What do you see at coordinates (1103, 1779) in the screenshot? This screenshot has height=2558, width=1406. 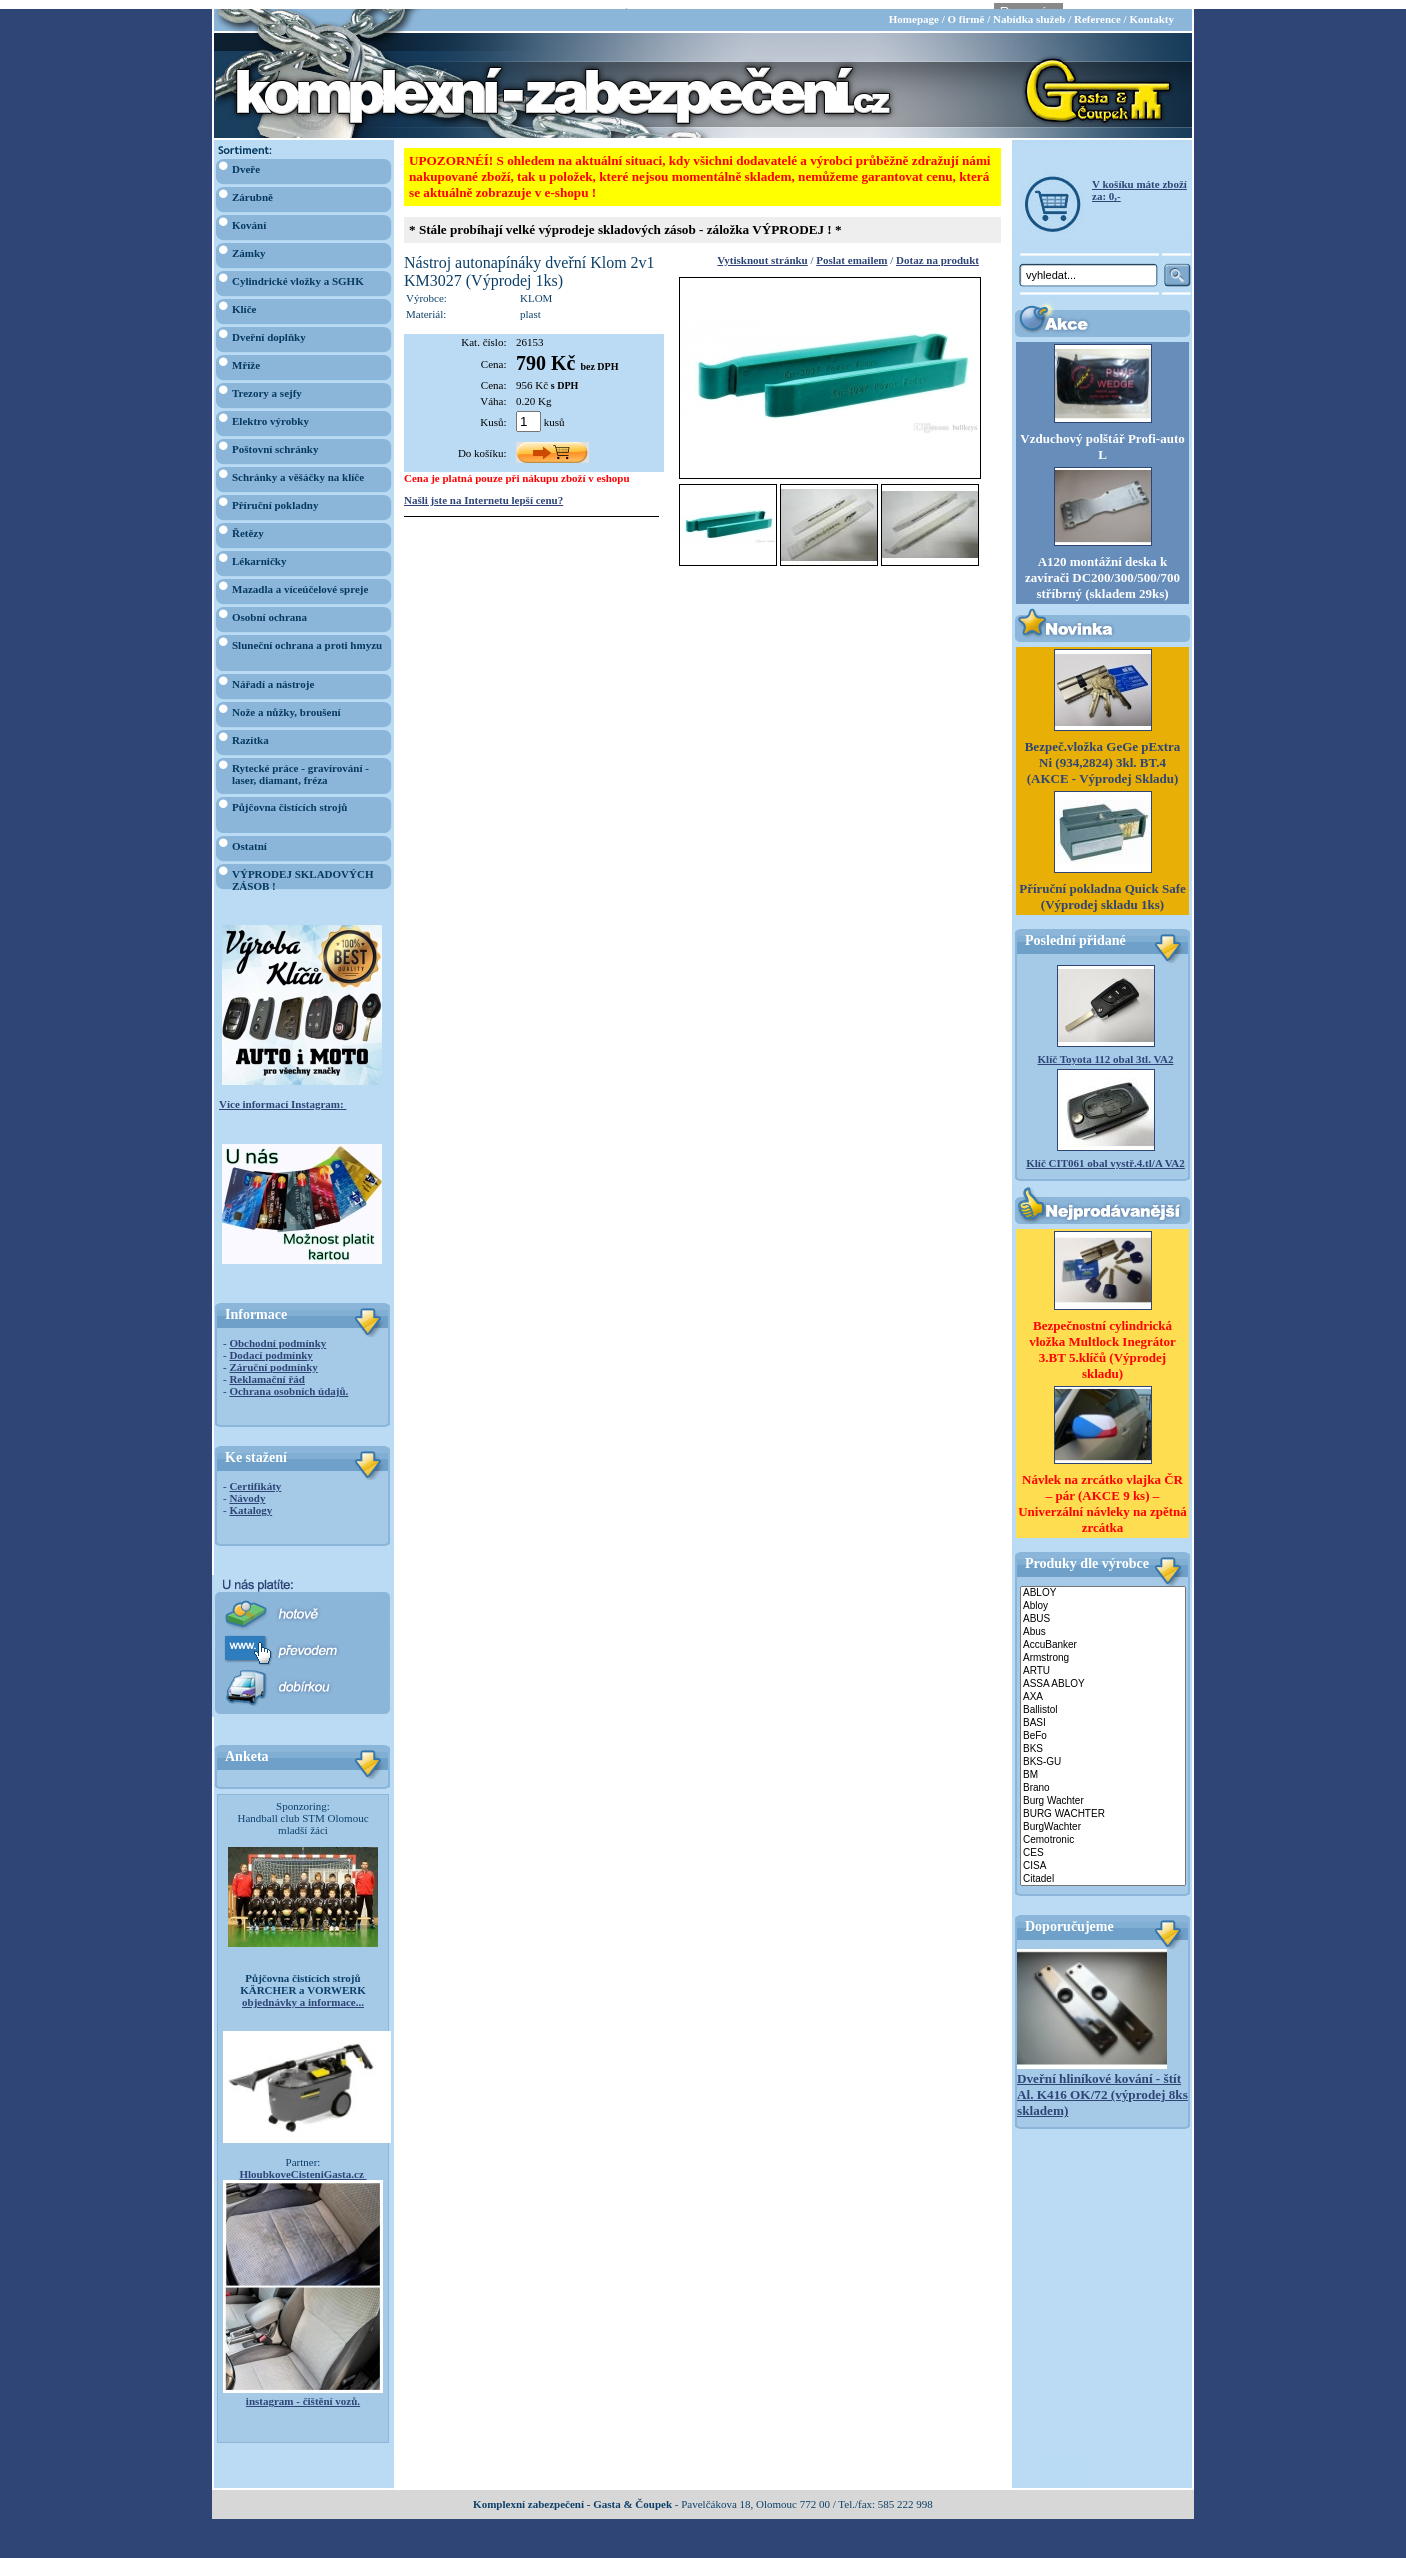 I see `Brano` at bounding box center [1103, 1779].